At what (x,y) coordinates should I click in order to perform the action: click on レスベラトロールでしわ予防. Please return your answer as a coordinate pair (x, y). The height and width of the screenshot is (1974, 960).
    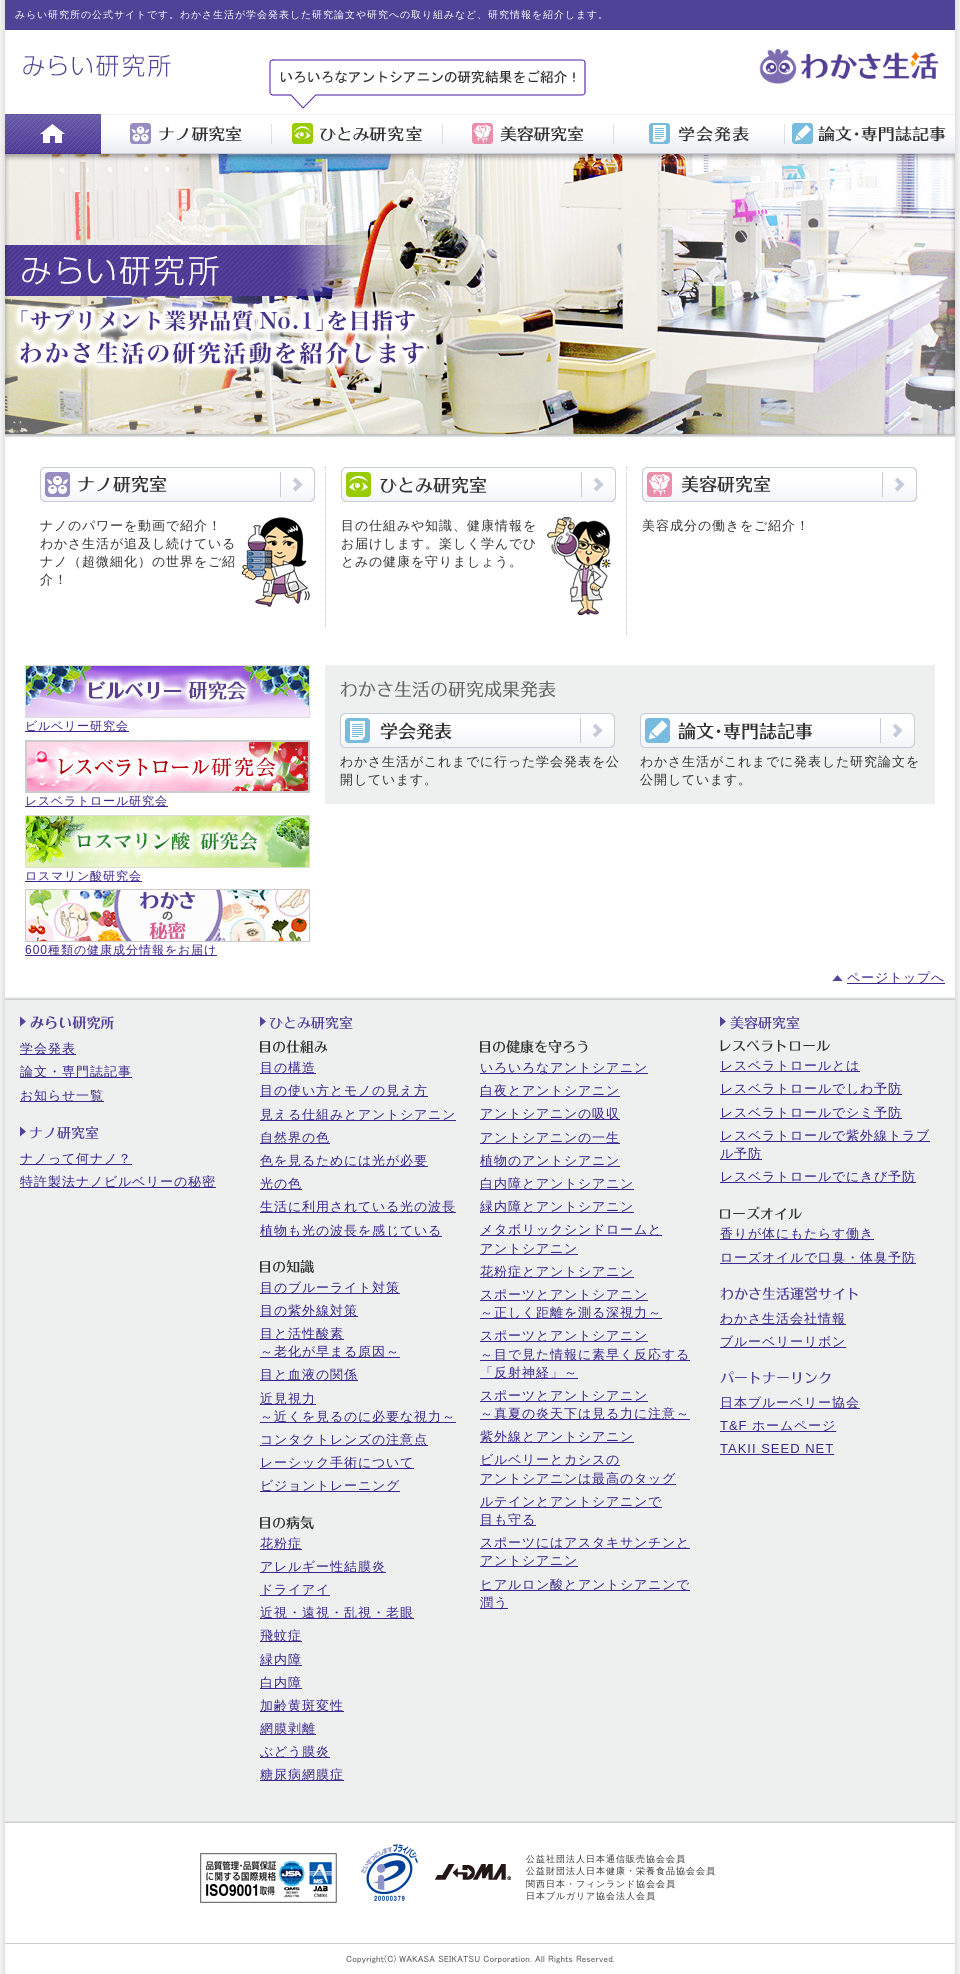
    Looking at the image, I should click on (811, 1088).